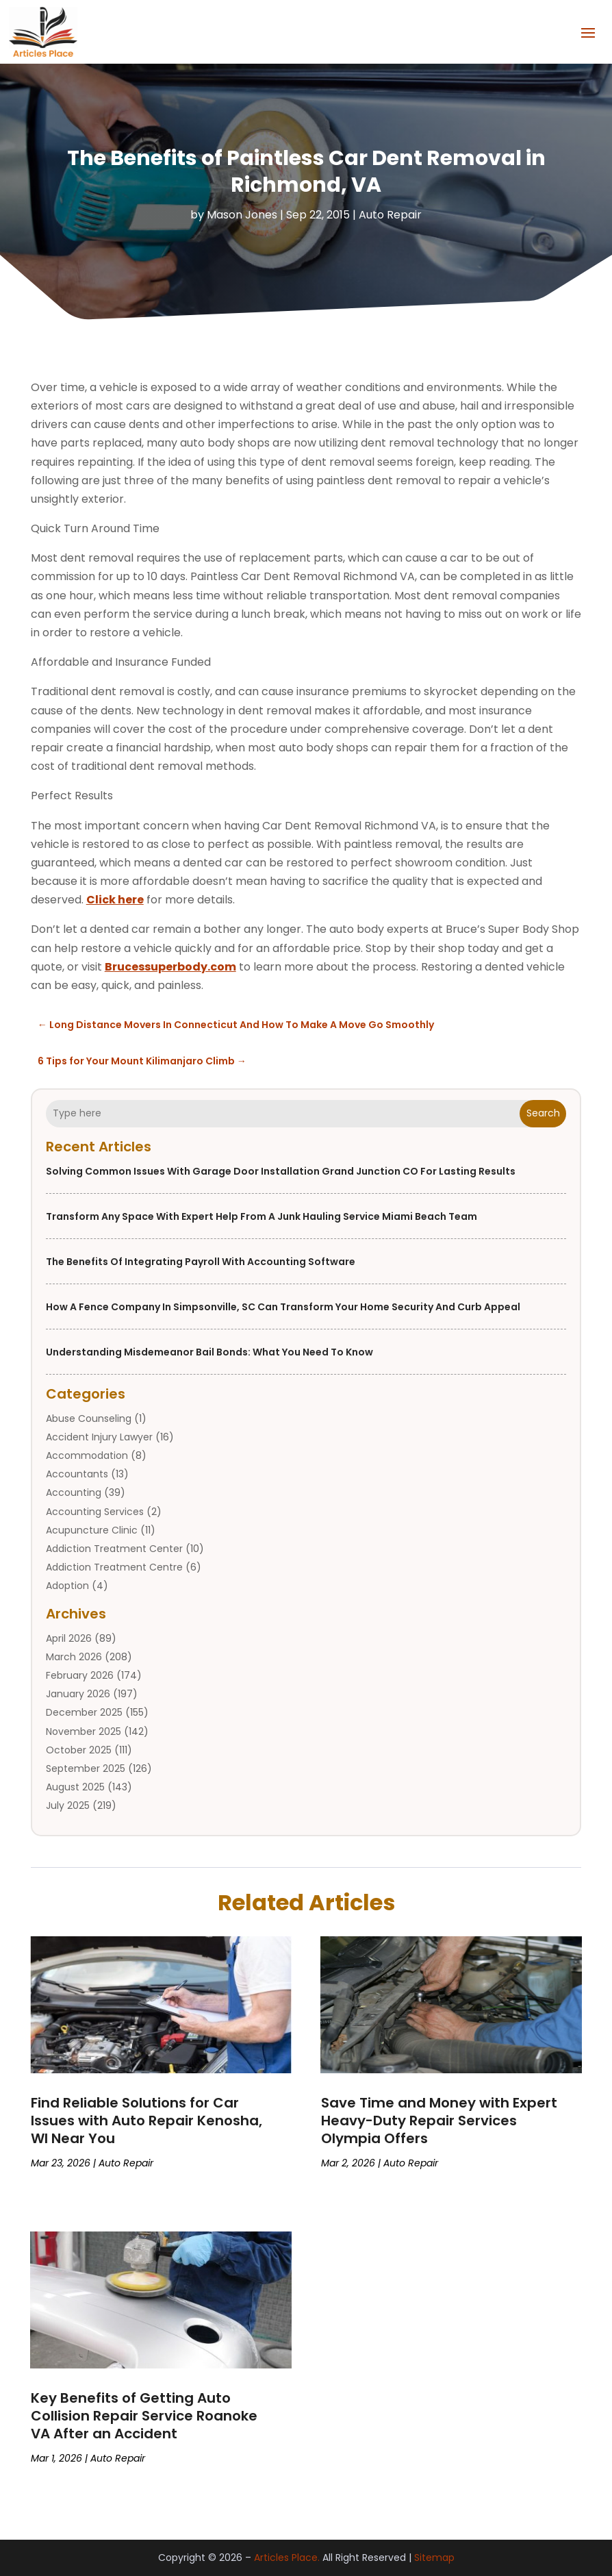 This screenshot has height=2576, width=612. What do you see at coordinates (99, 1437) in the screenshot?
I see `Accident Injury Lawyer` at bounding box center [99, 1437].